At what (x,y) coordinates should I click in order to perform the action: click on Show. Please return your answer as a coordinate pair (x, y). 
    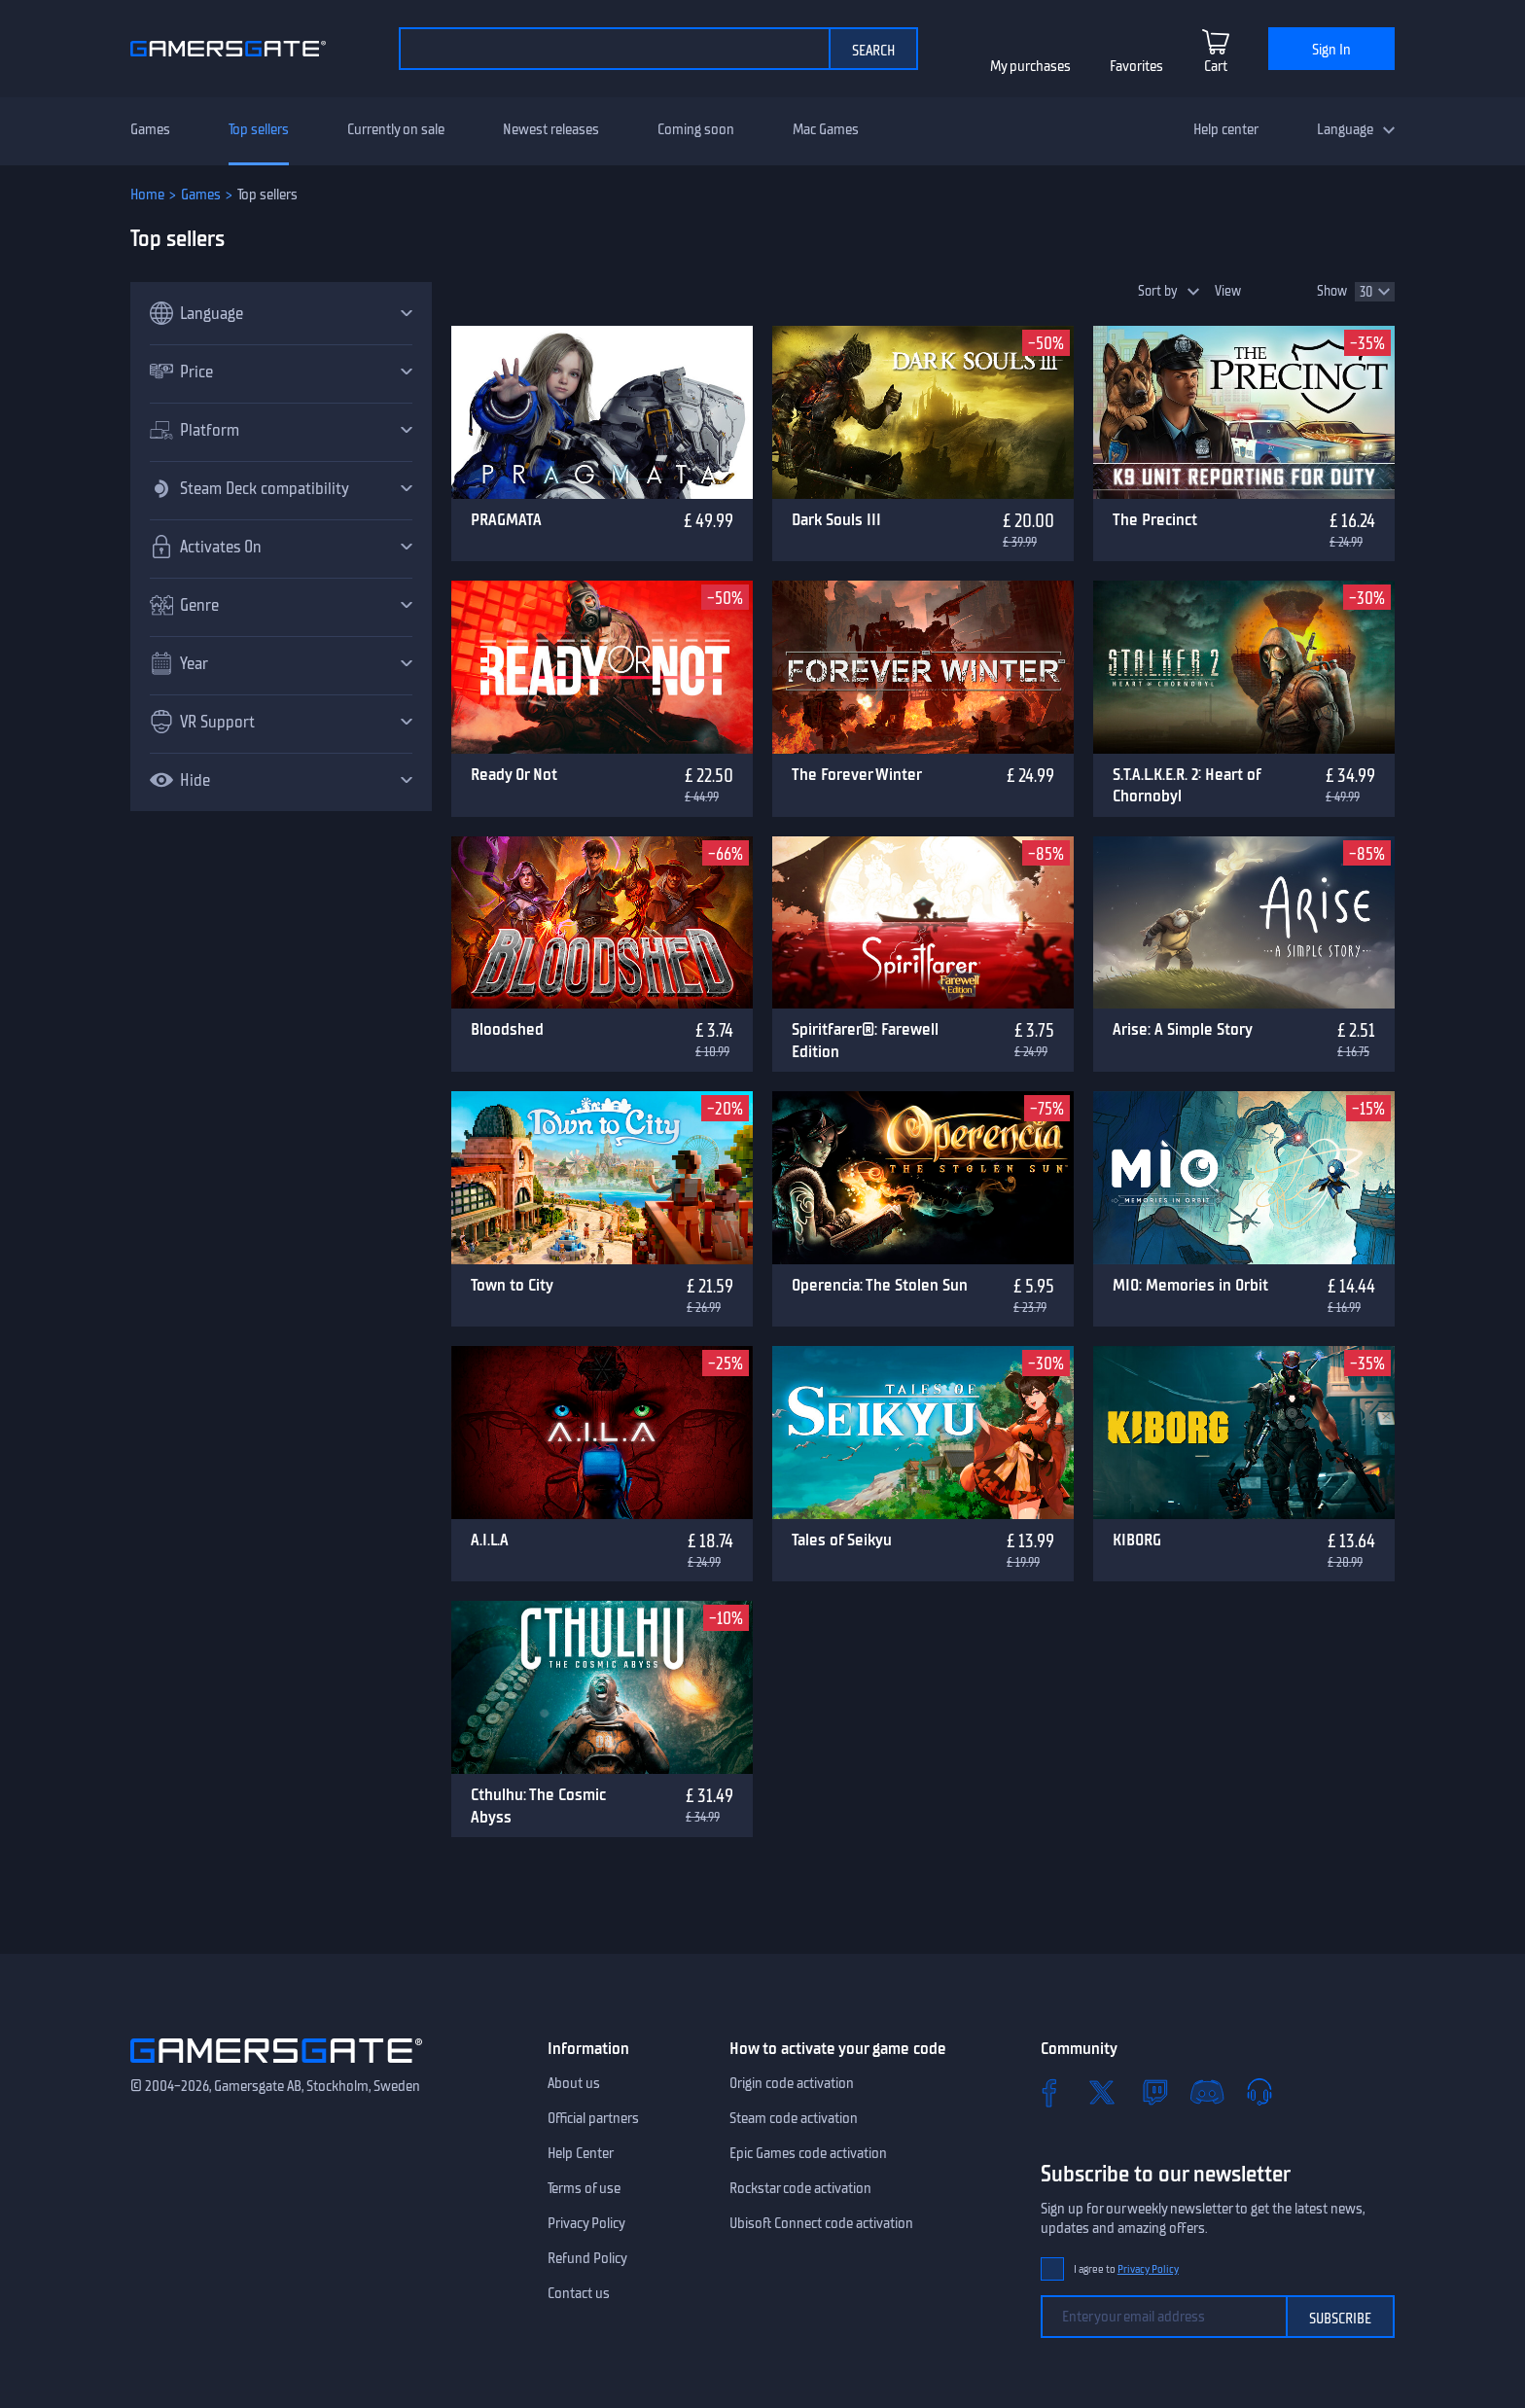
    Looking at the image, I should click on (1332, 291).